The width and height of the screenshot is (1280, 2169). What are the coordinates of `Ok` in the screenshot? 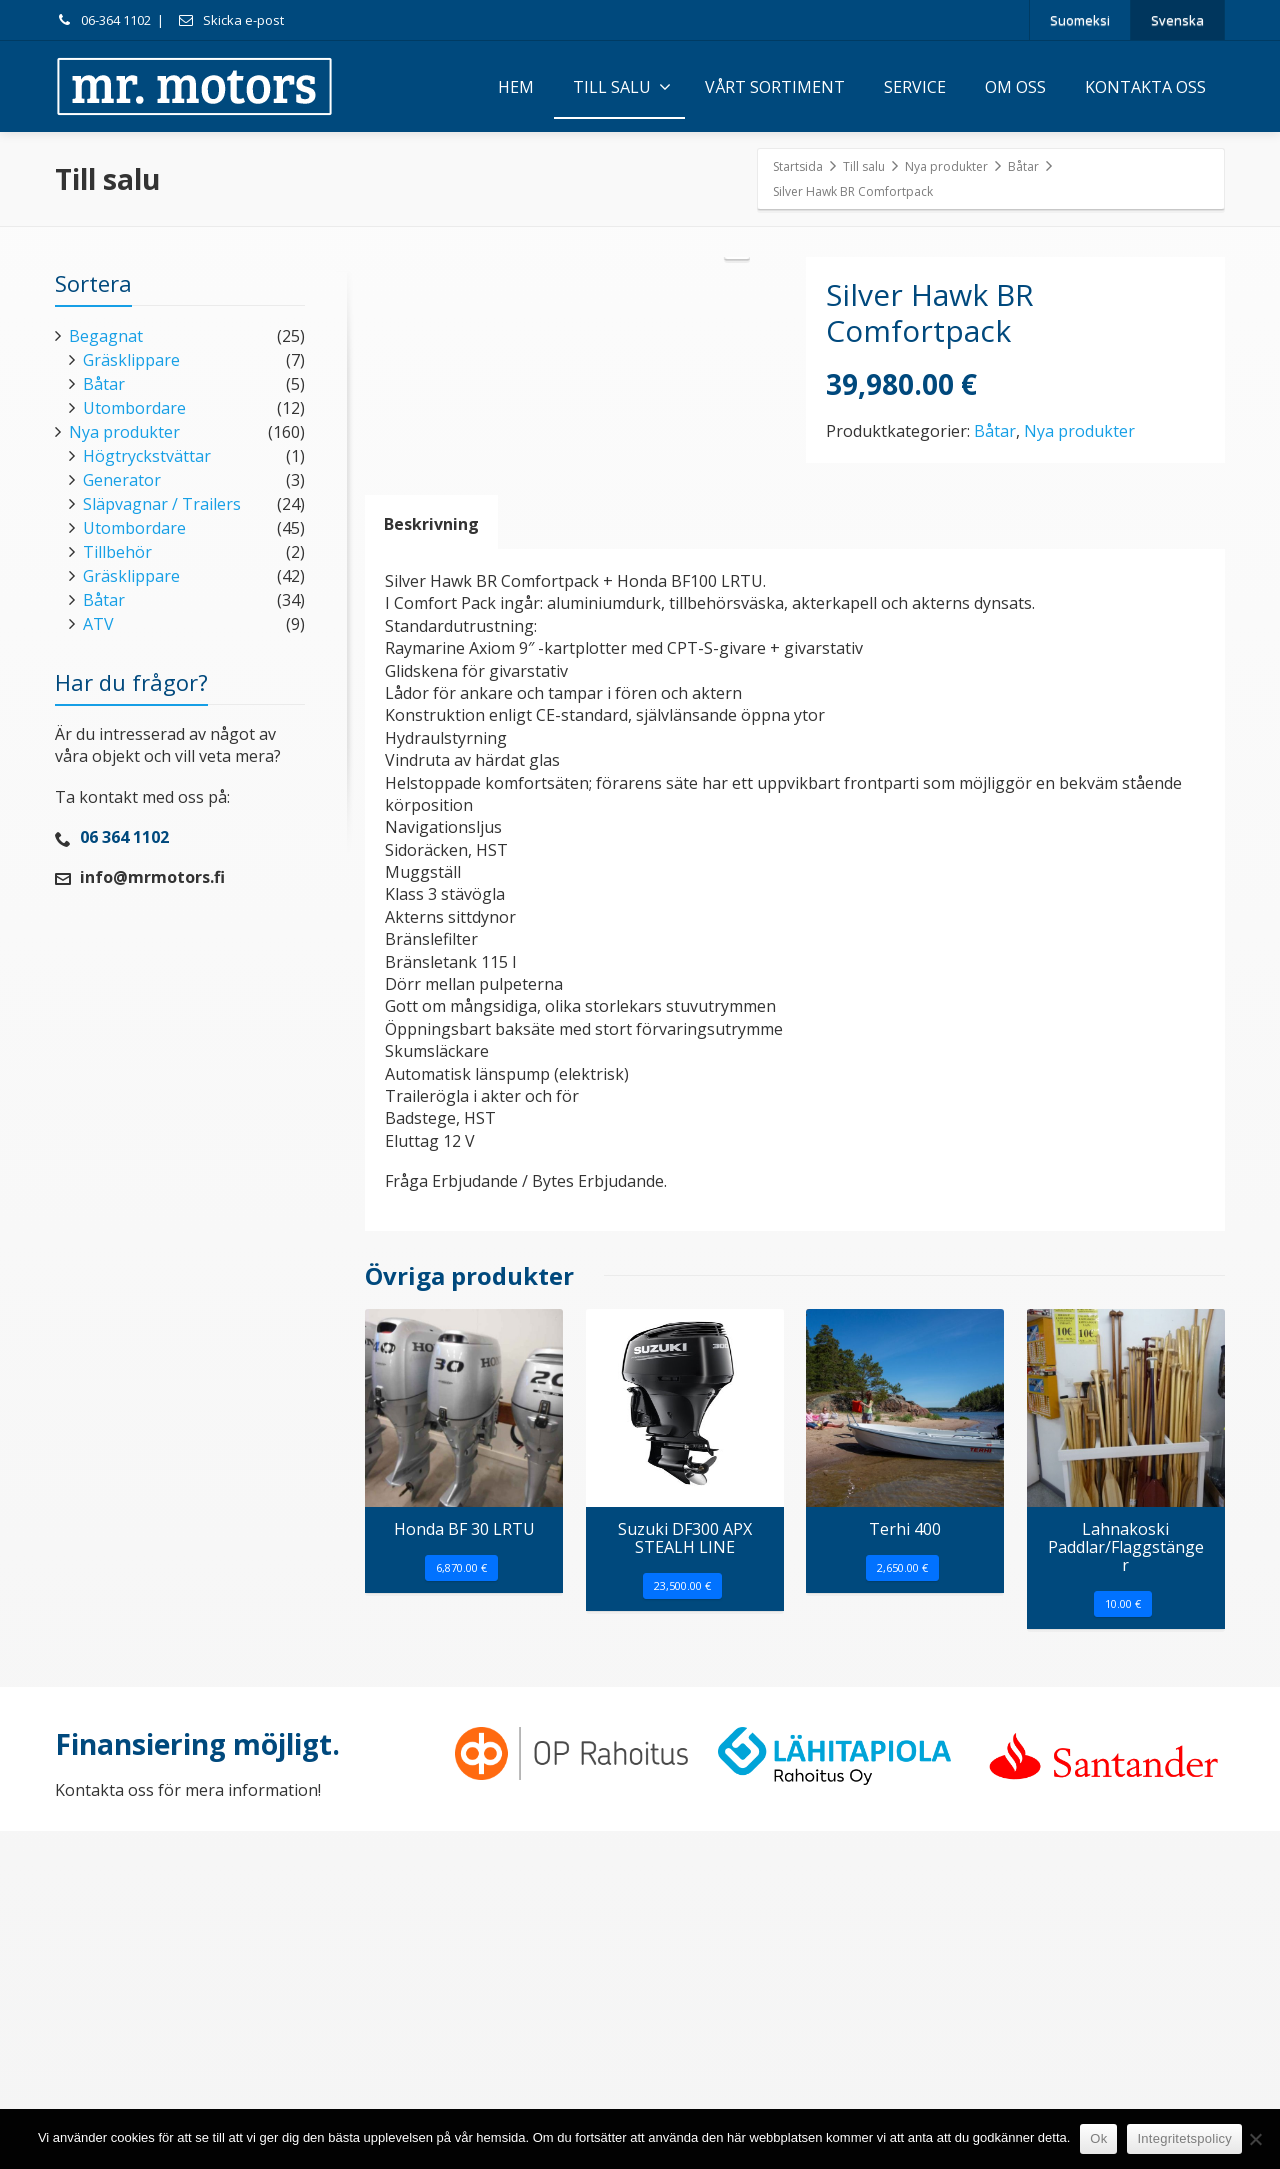 It's located at (1098, 2138).